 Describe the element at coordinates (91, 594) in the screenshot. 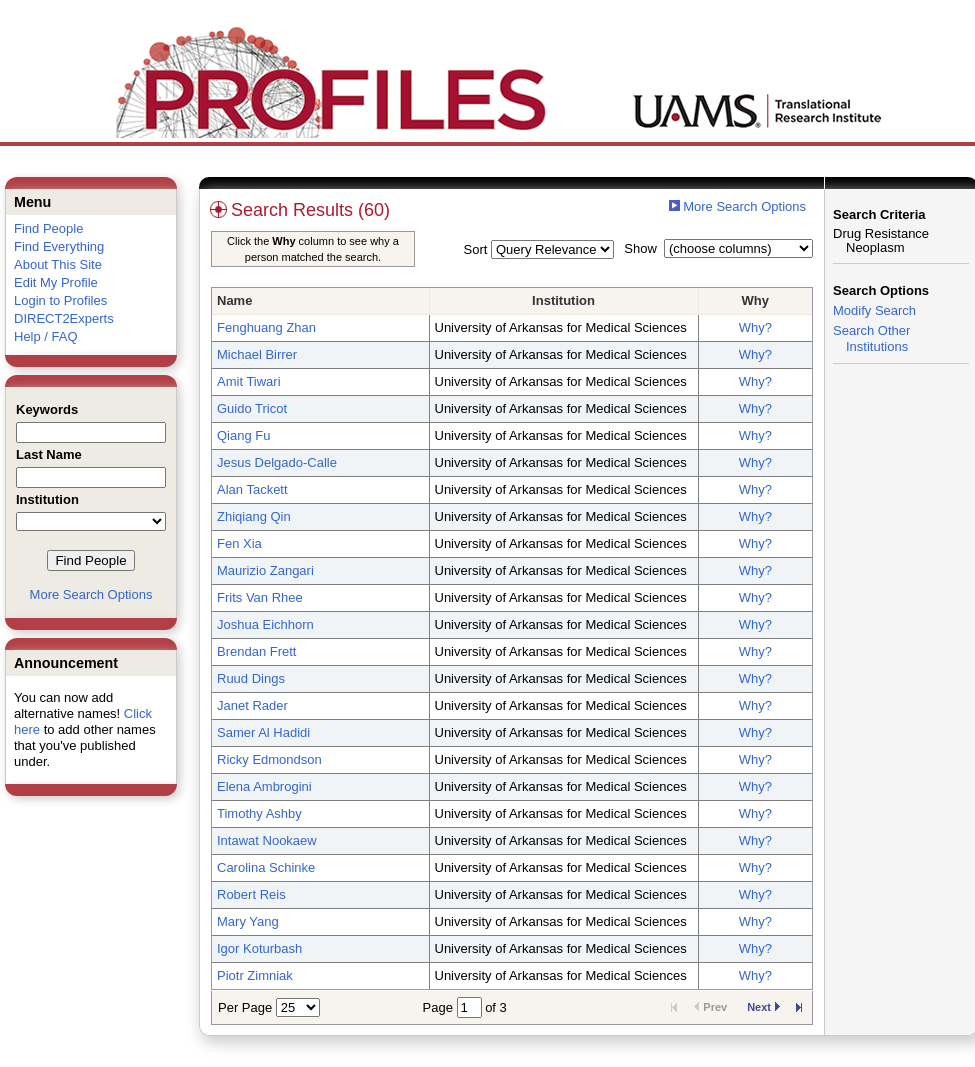

I see `More Search Options` at that location.